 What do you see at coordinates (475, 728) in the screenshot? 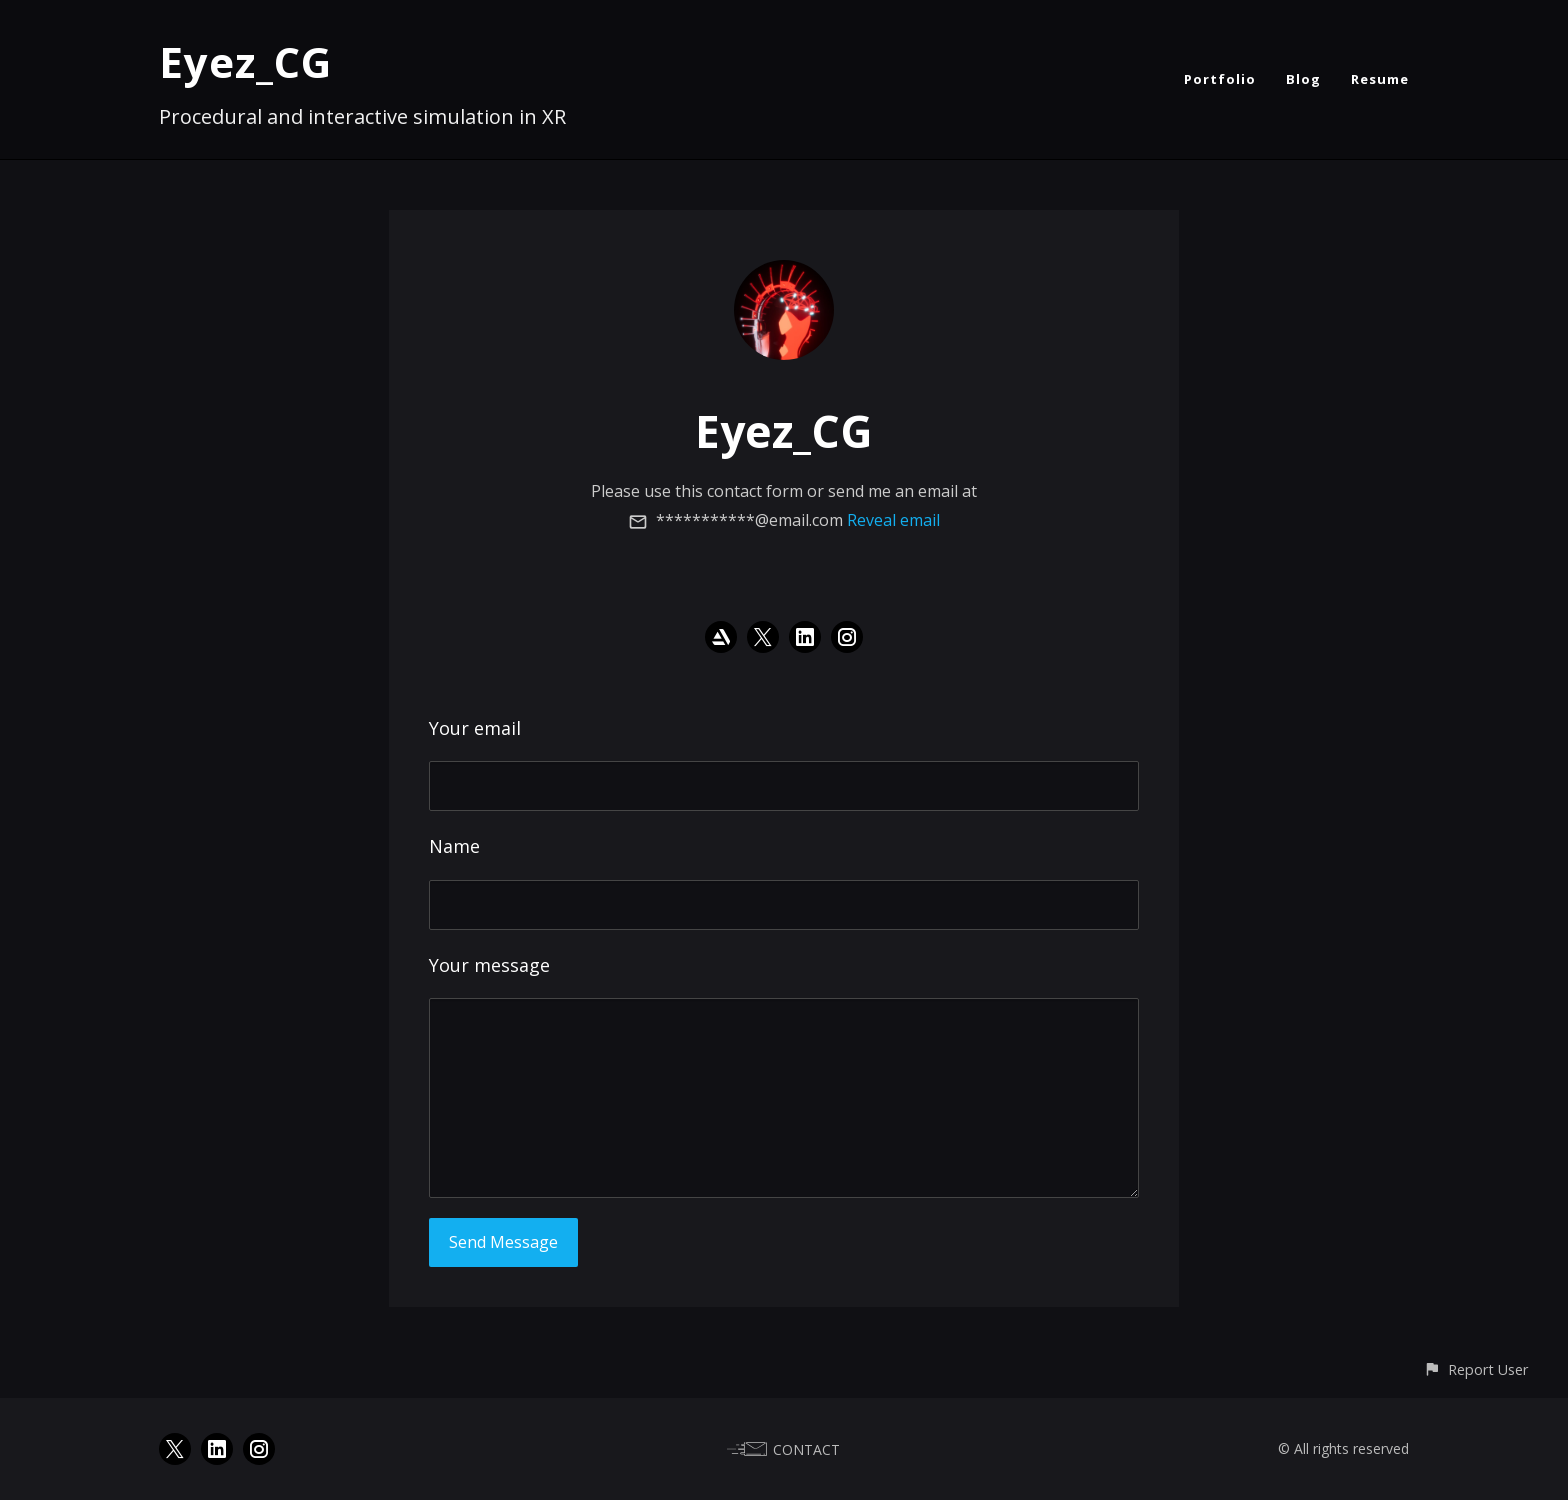
I see `Your email` at bounding box center [475, 728].